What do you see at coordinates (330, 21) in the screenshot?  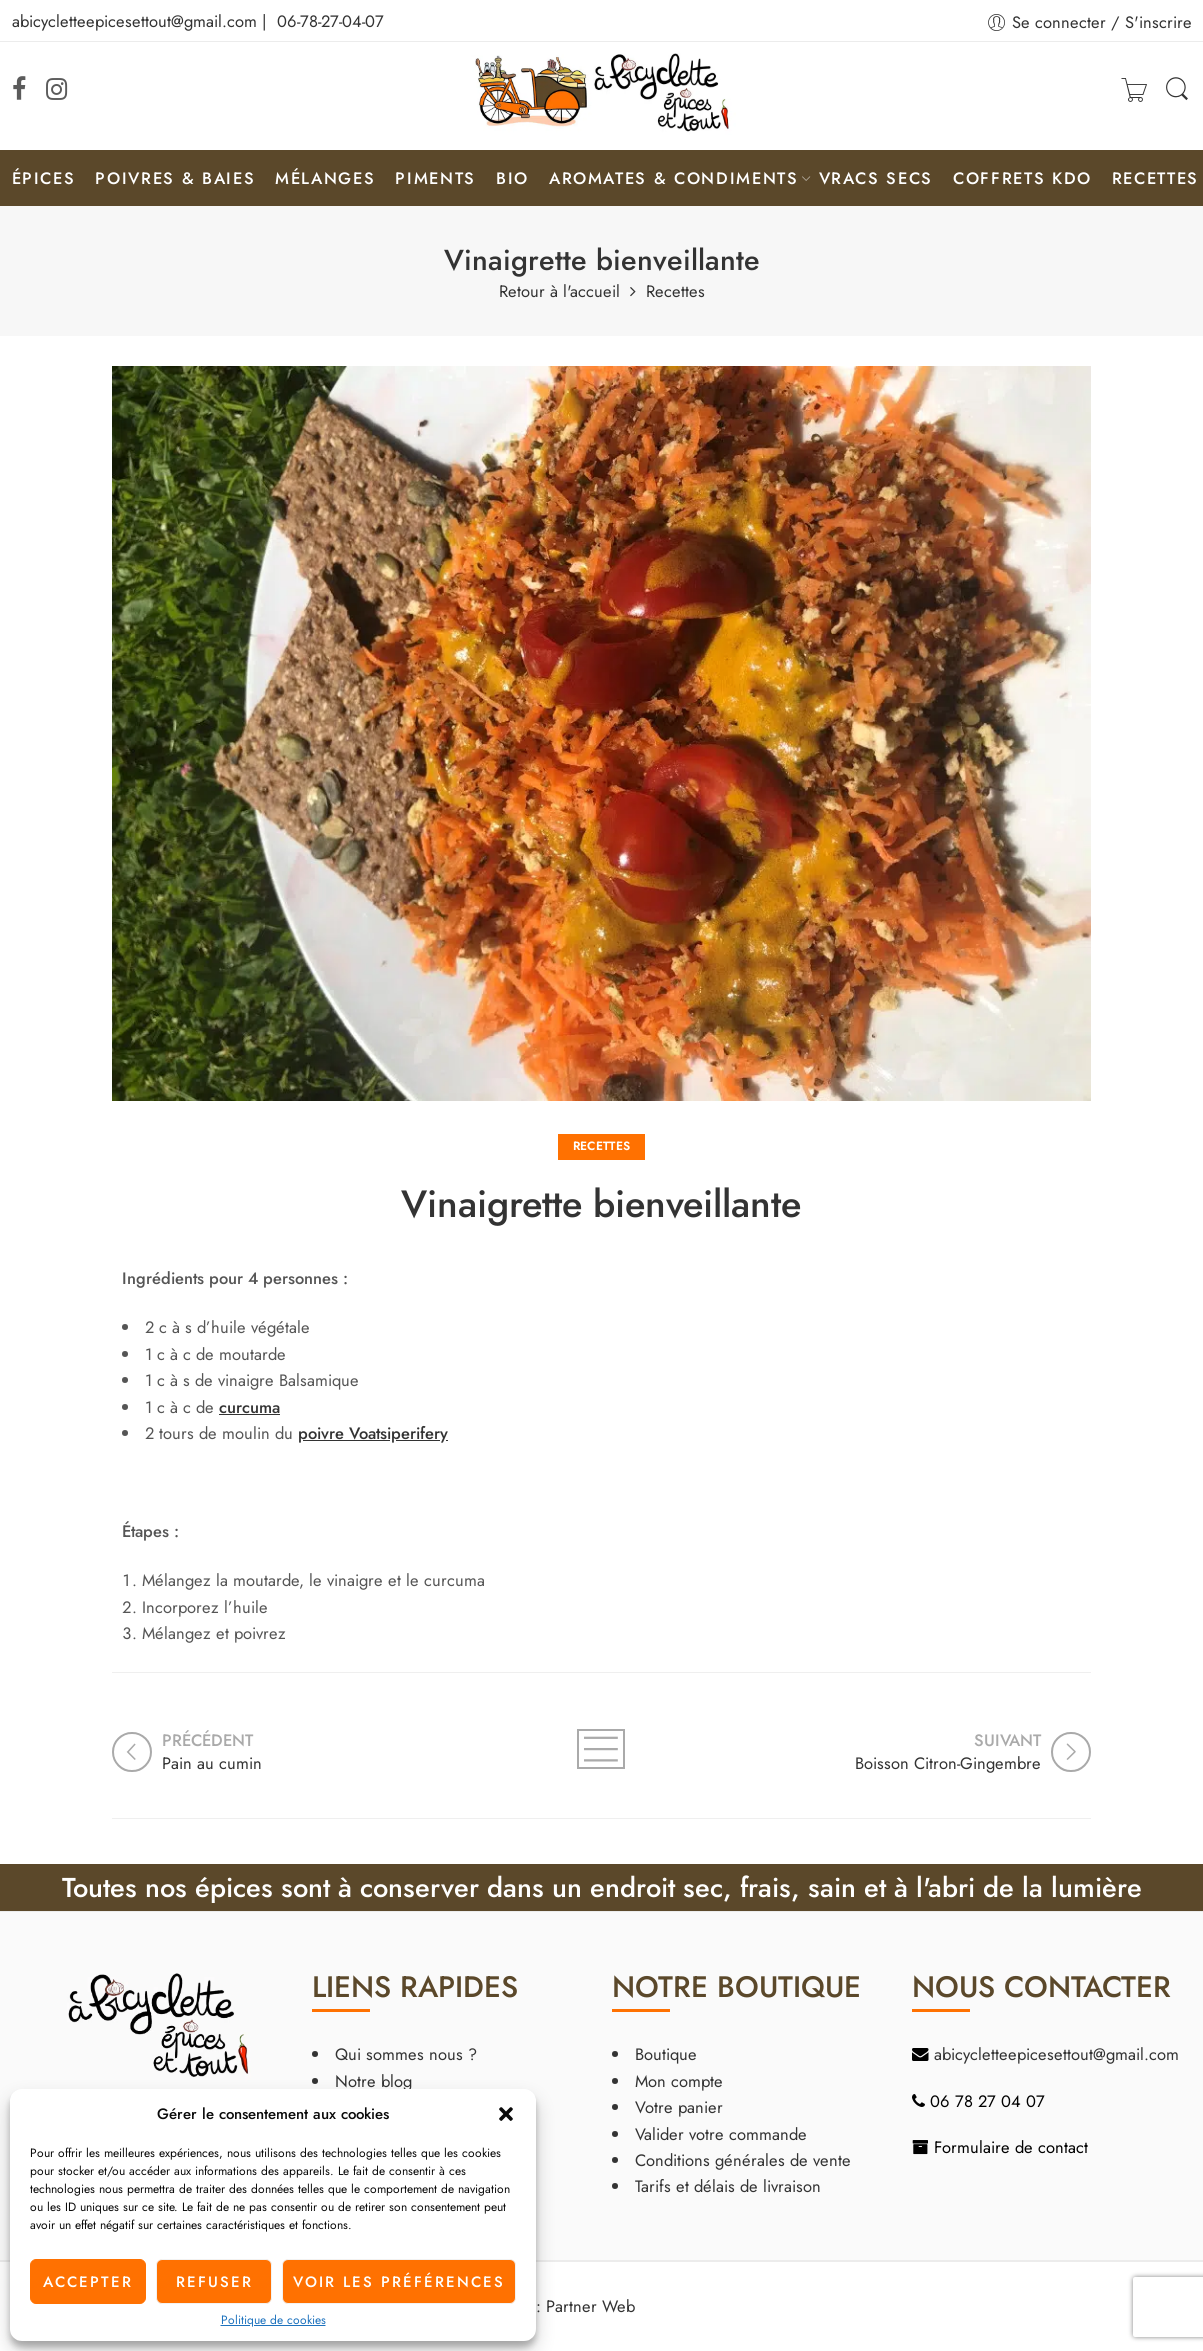 I see `06-78-27-04-07` at bounding box center [330, 21].